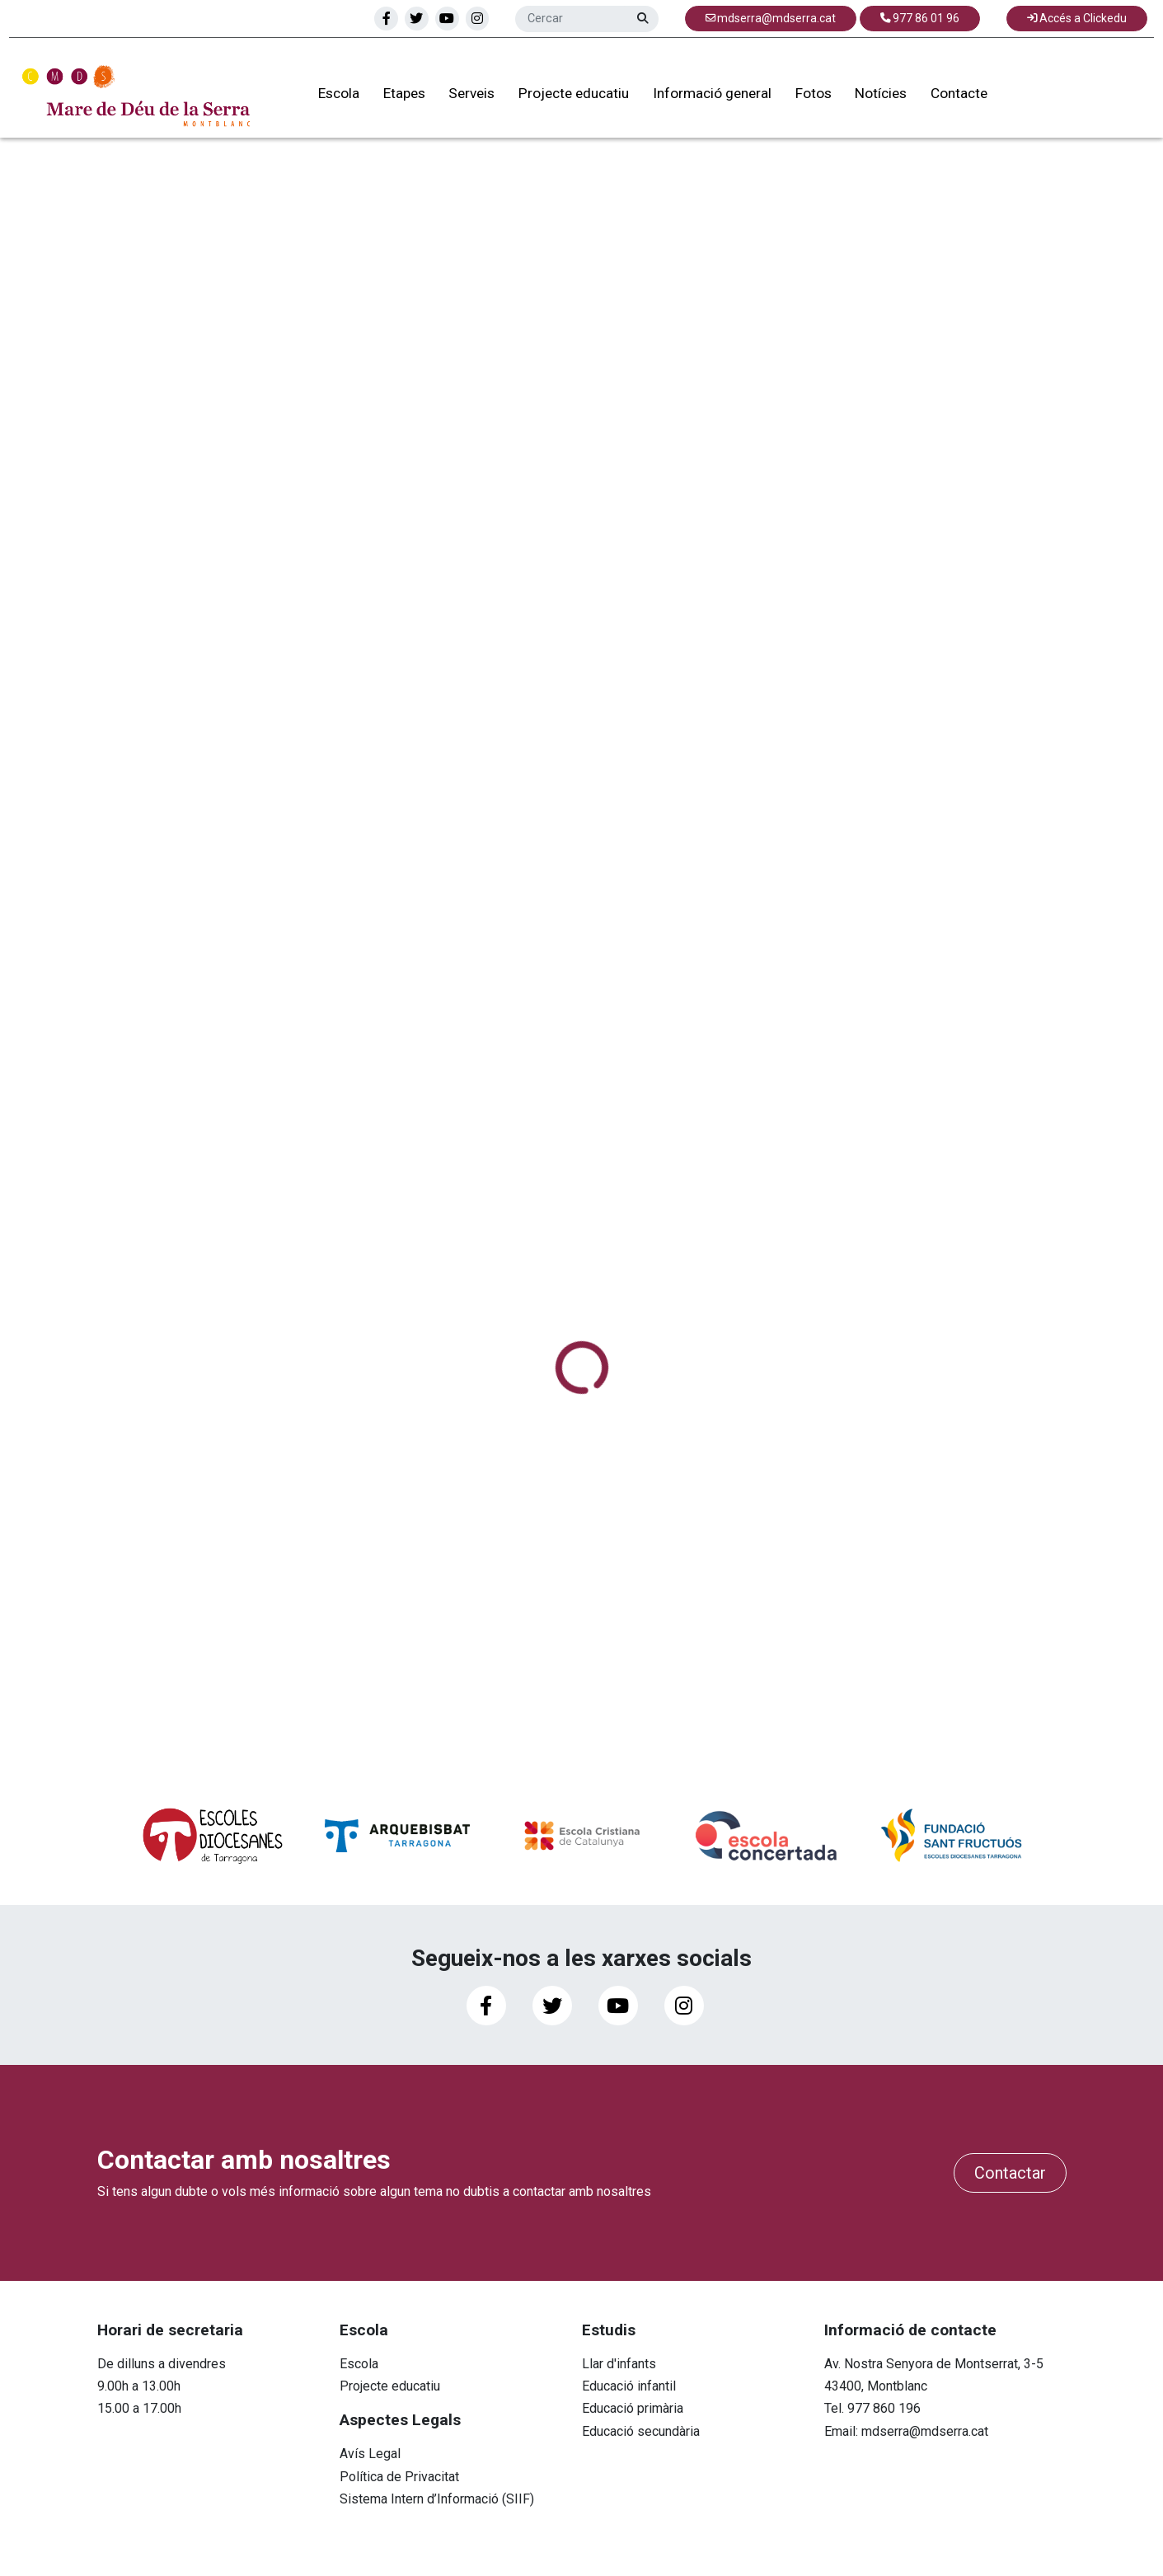  What do you see at coordinates (699, 98) in the screenshot?
I see `Informació general` at bounding box center [699, 98].